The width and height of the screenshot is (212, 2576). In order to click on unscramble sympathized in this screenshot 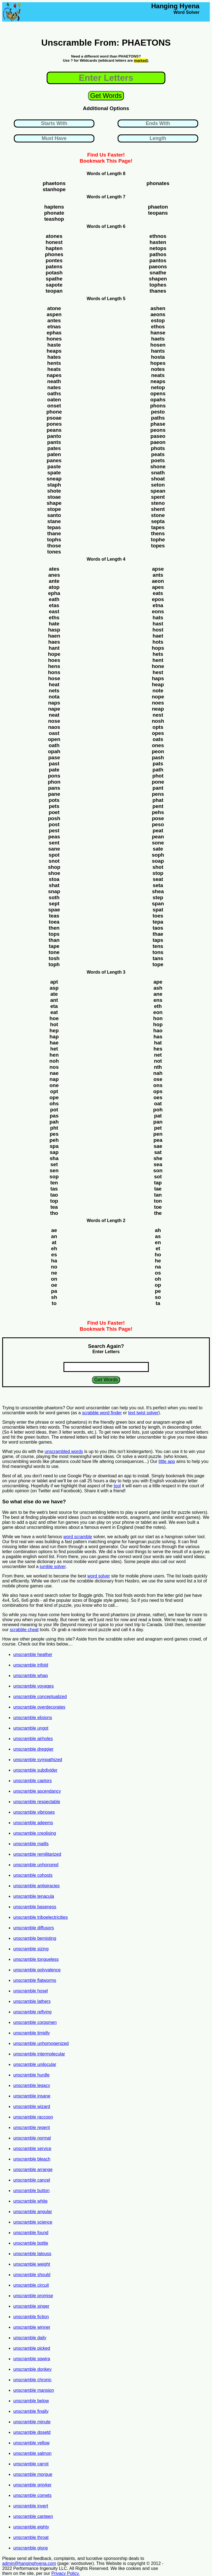, I will do `click(37, 1759)`.